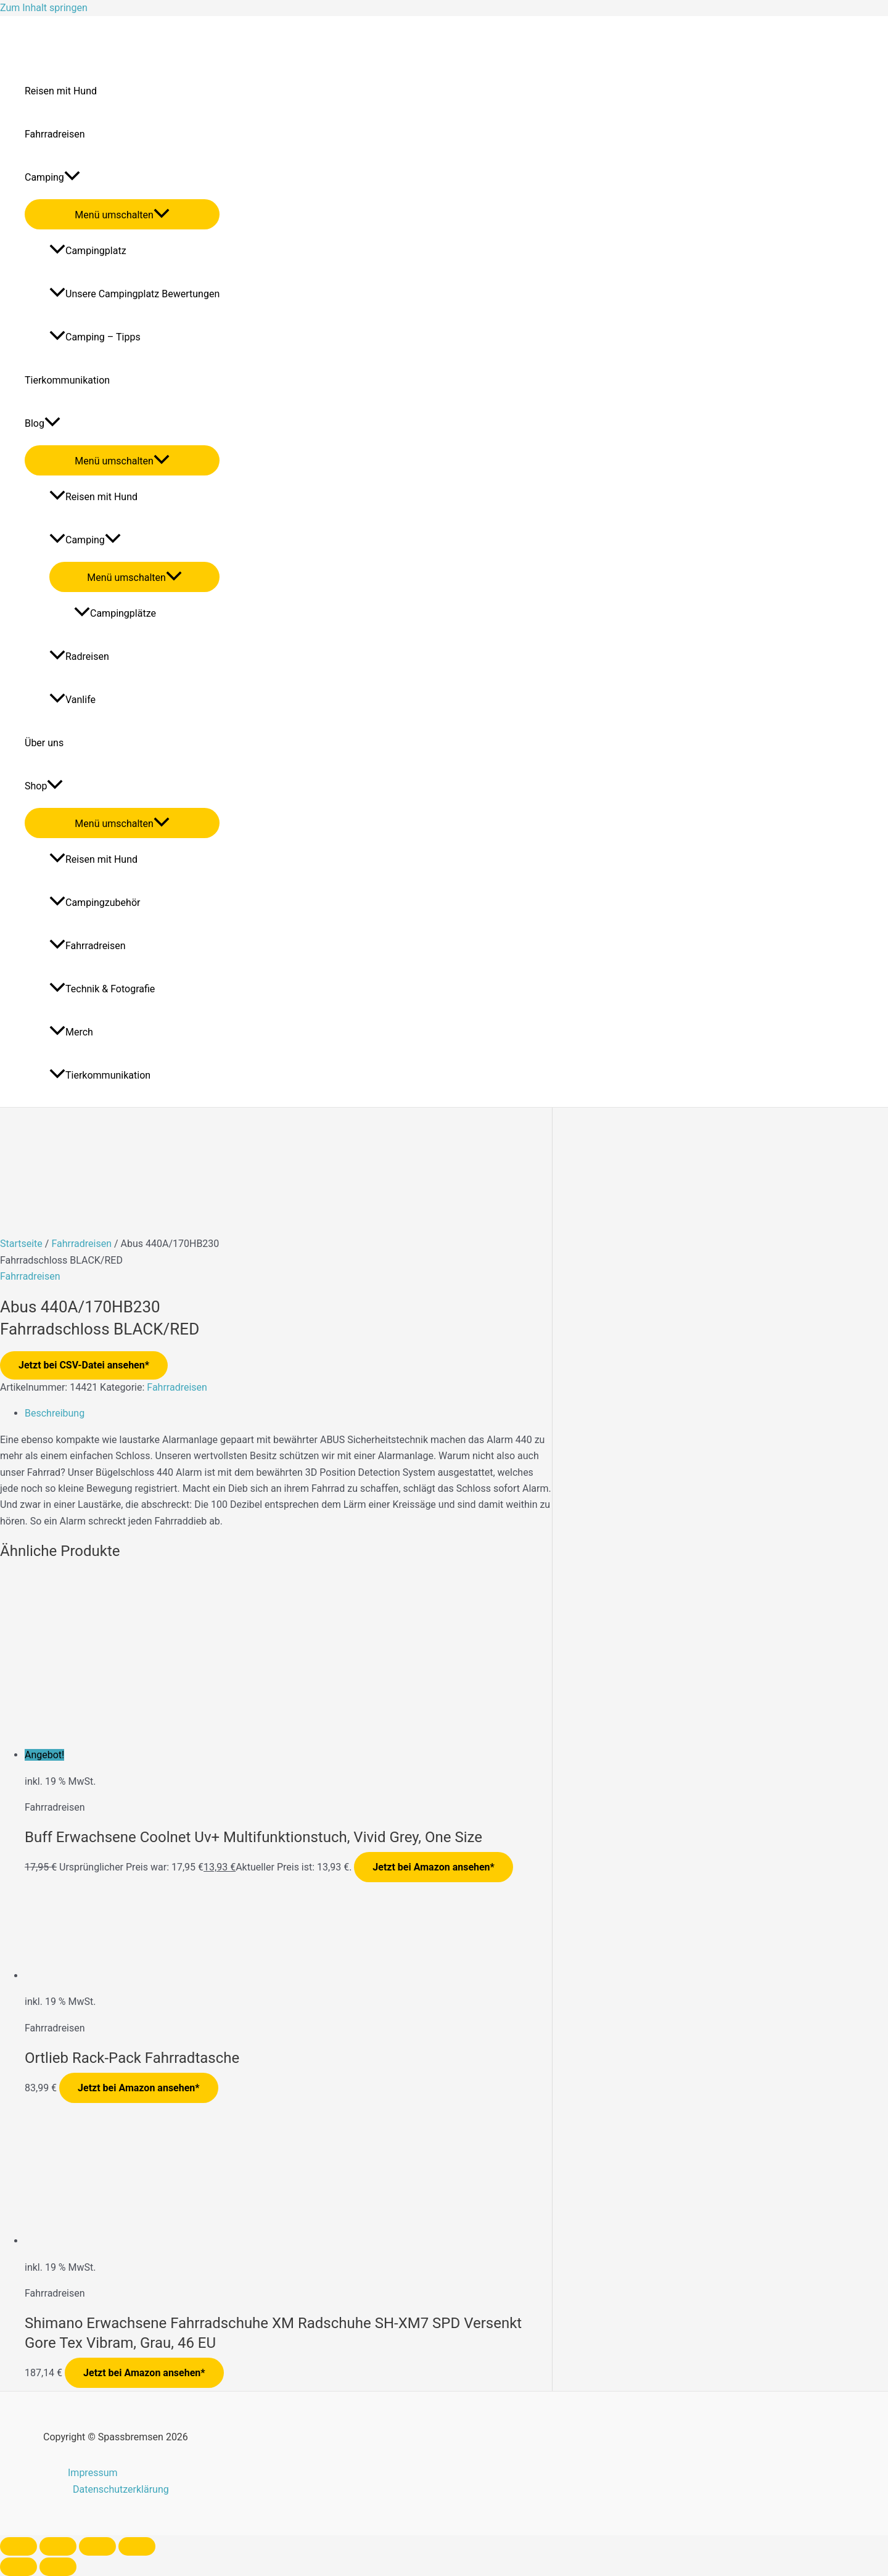 The height and width of the screenshot is (2576, 888). Describe the element at coordinates (57, 2546) in the screenshot. I see `[Vollbildmodus wechseln]` at that location.